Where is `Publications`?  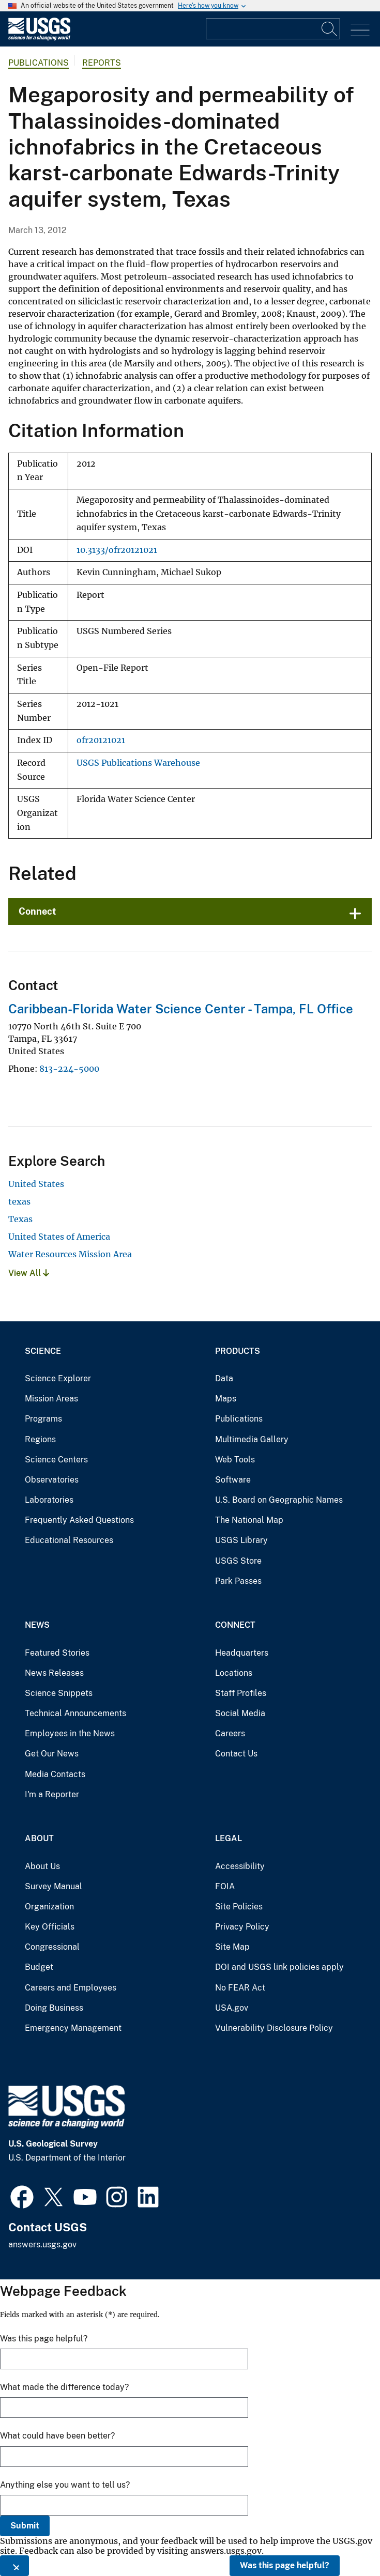 Publications is located at coordinates (38, 63).